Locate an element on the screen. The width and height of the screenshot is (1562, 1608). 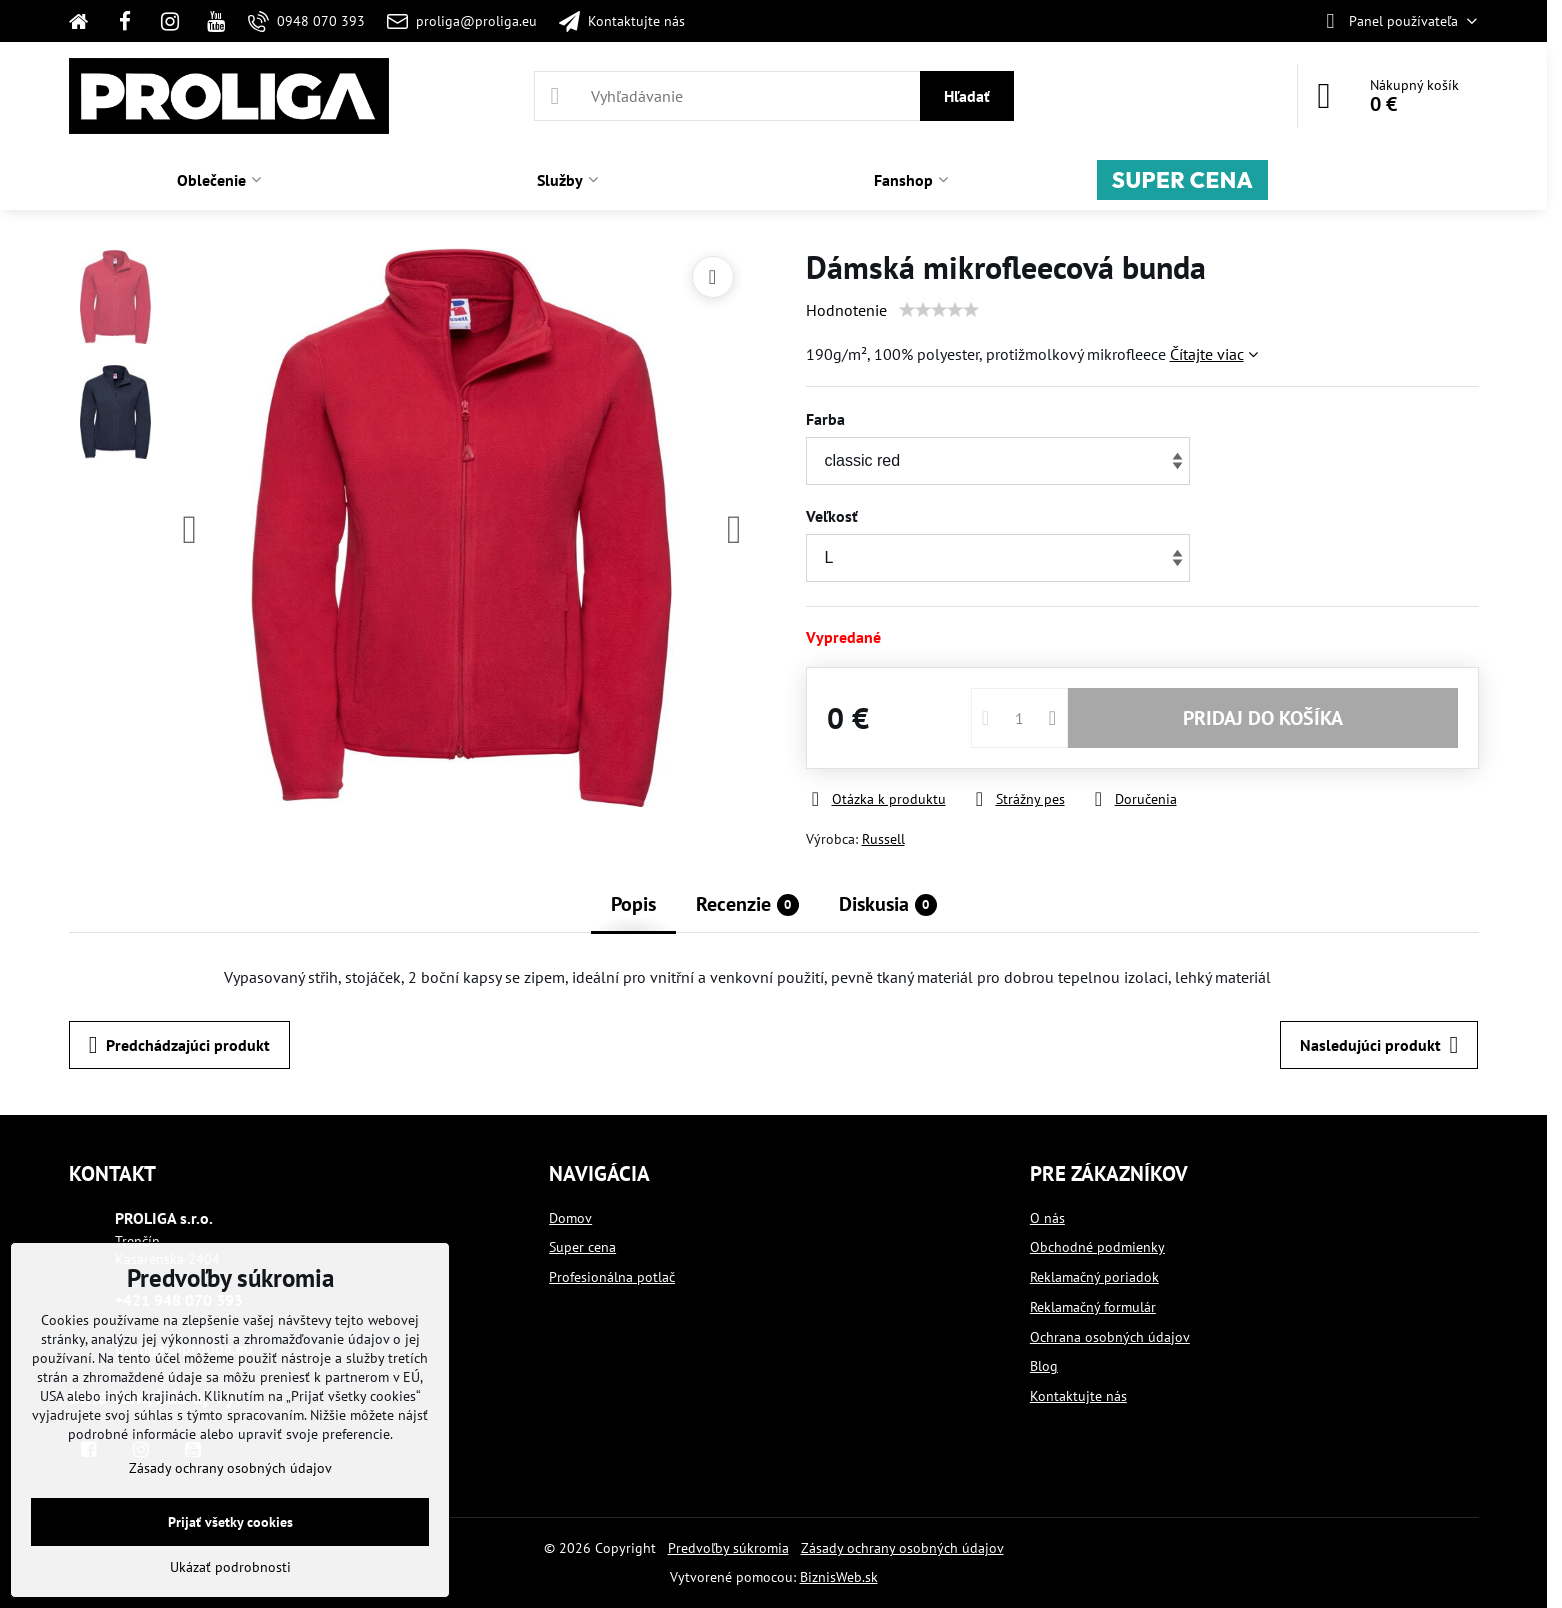
Russell is located at coordinates (883, 839).